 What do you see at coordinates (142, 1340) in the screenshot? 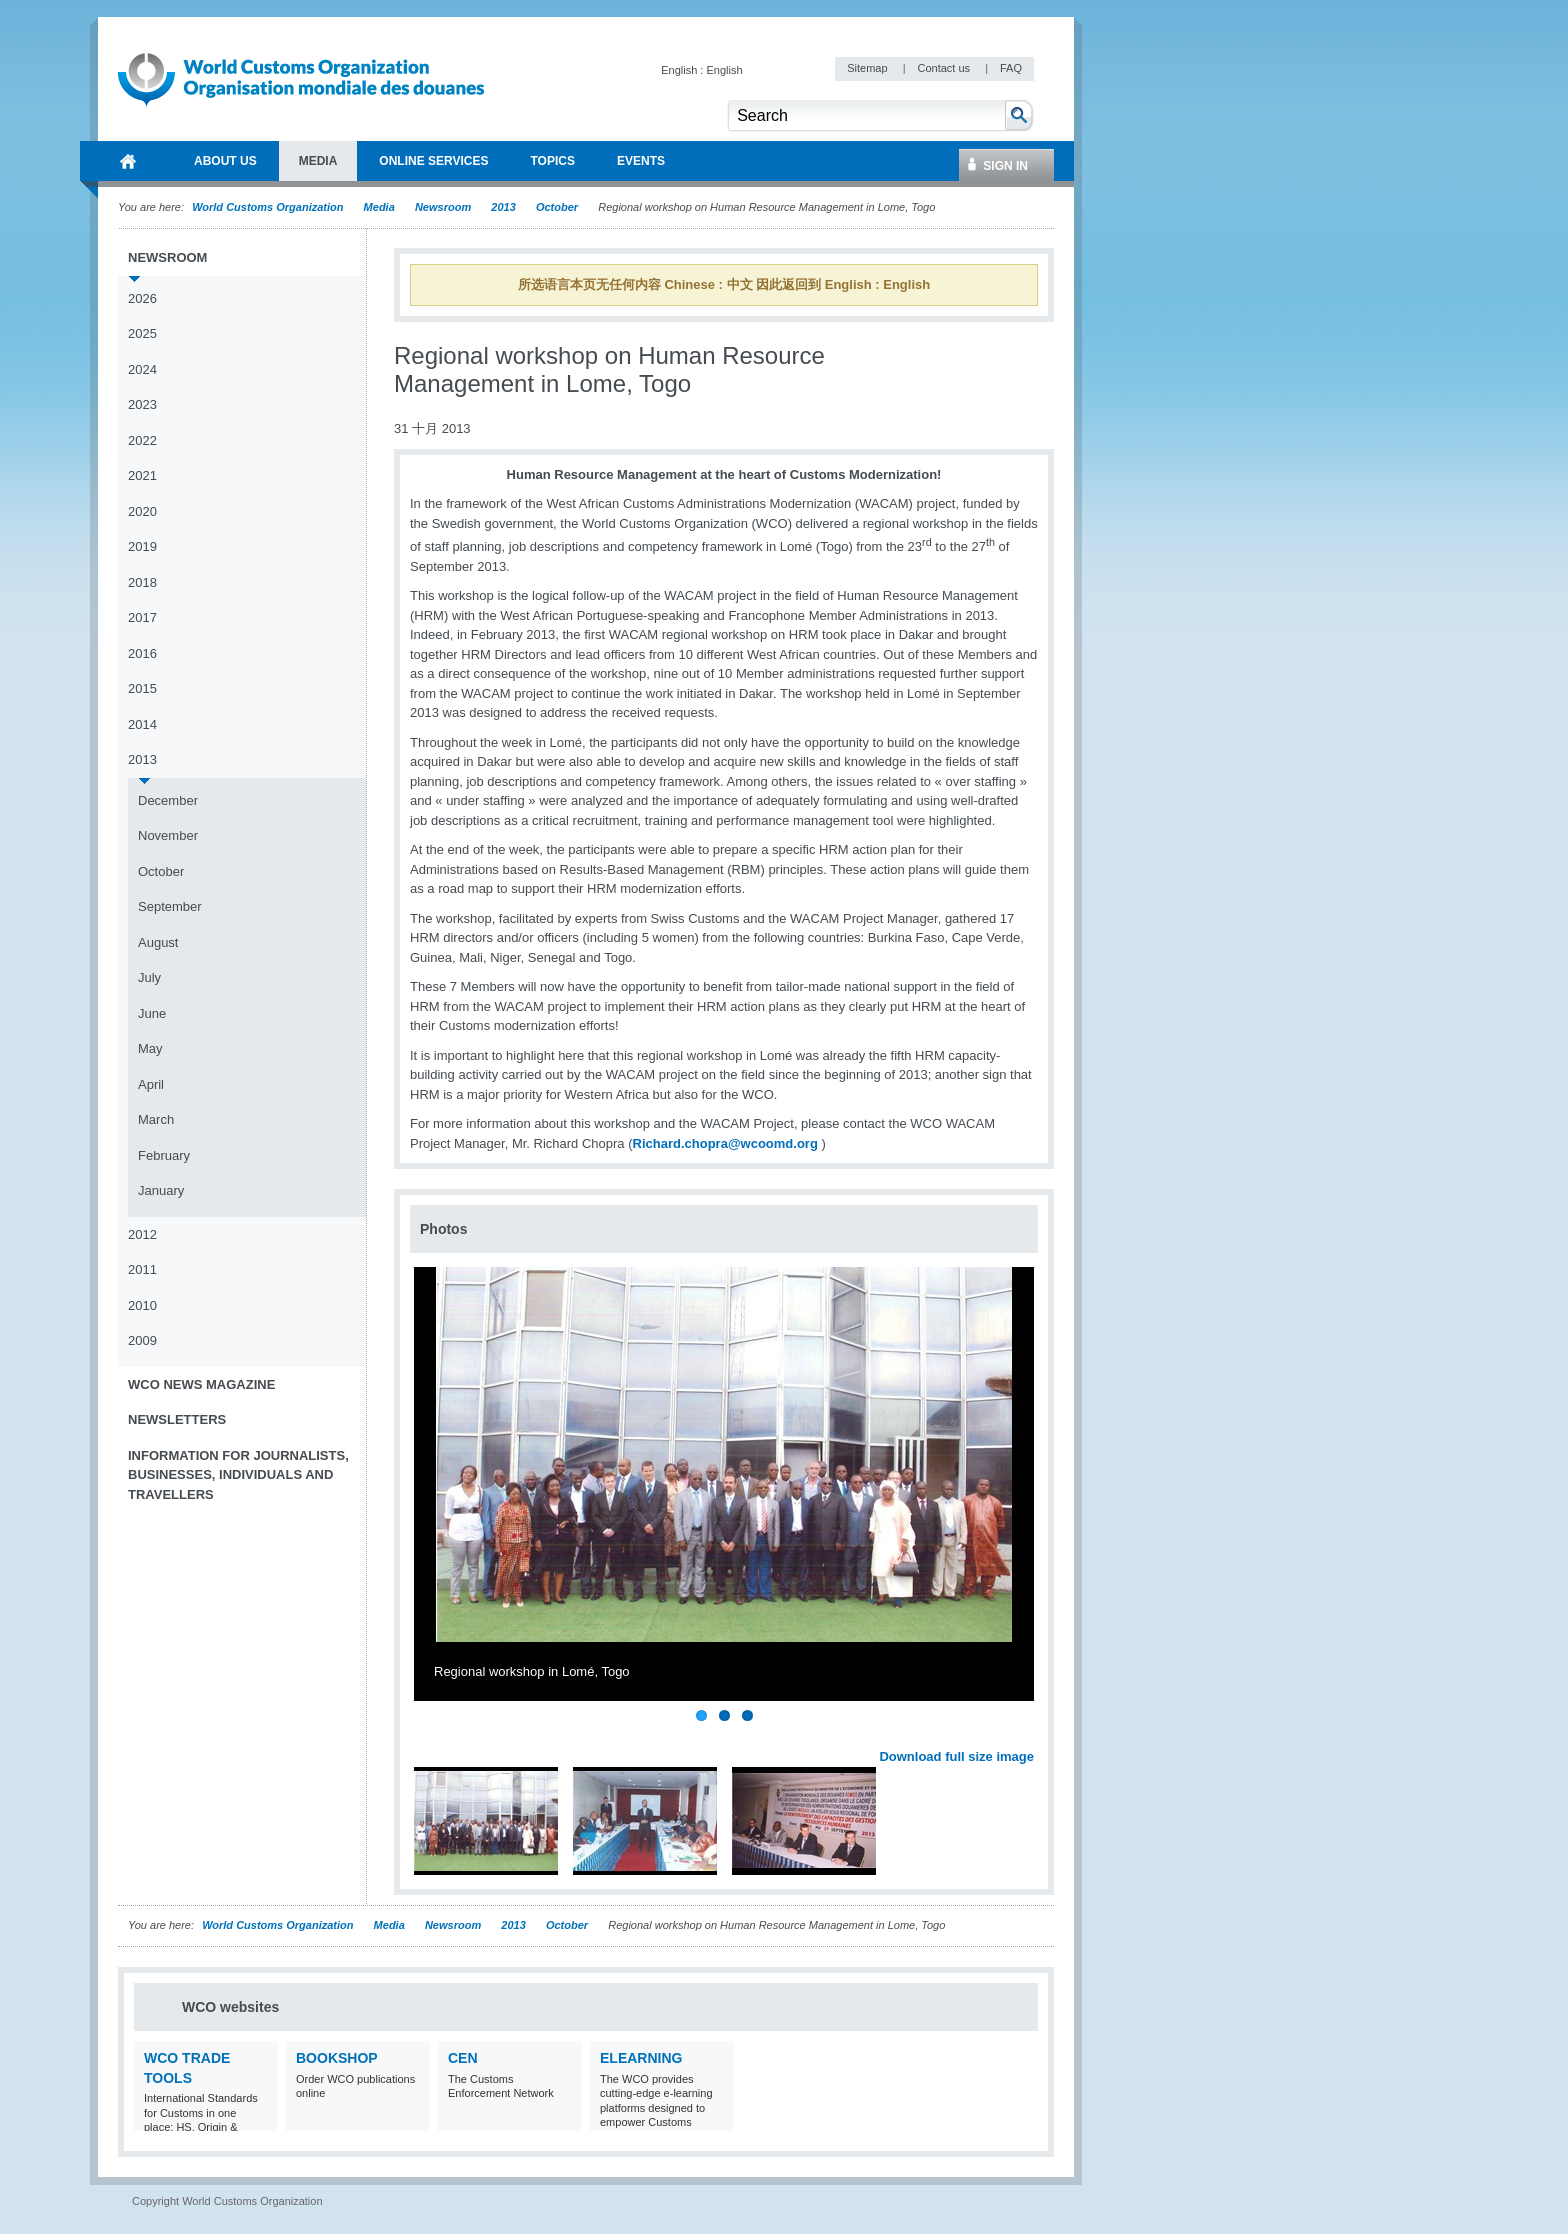
I see `2009` at bounding box center [142, 1340].